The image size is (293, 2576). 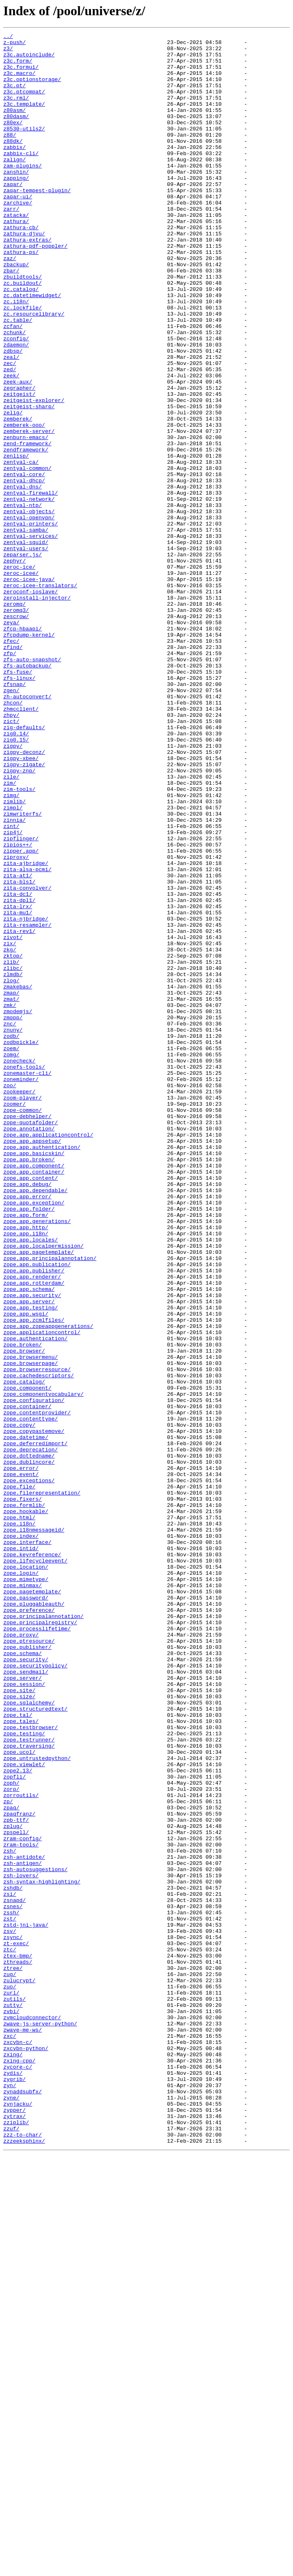 What do you see at coordinates (16, 881) in the screenshot?
I see `zig0.15/` at bounding box center [16, 881].